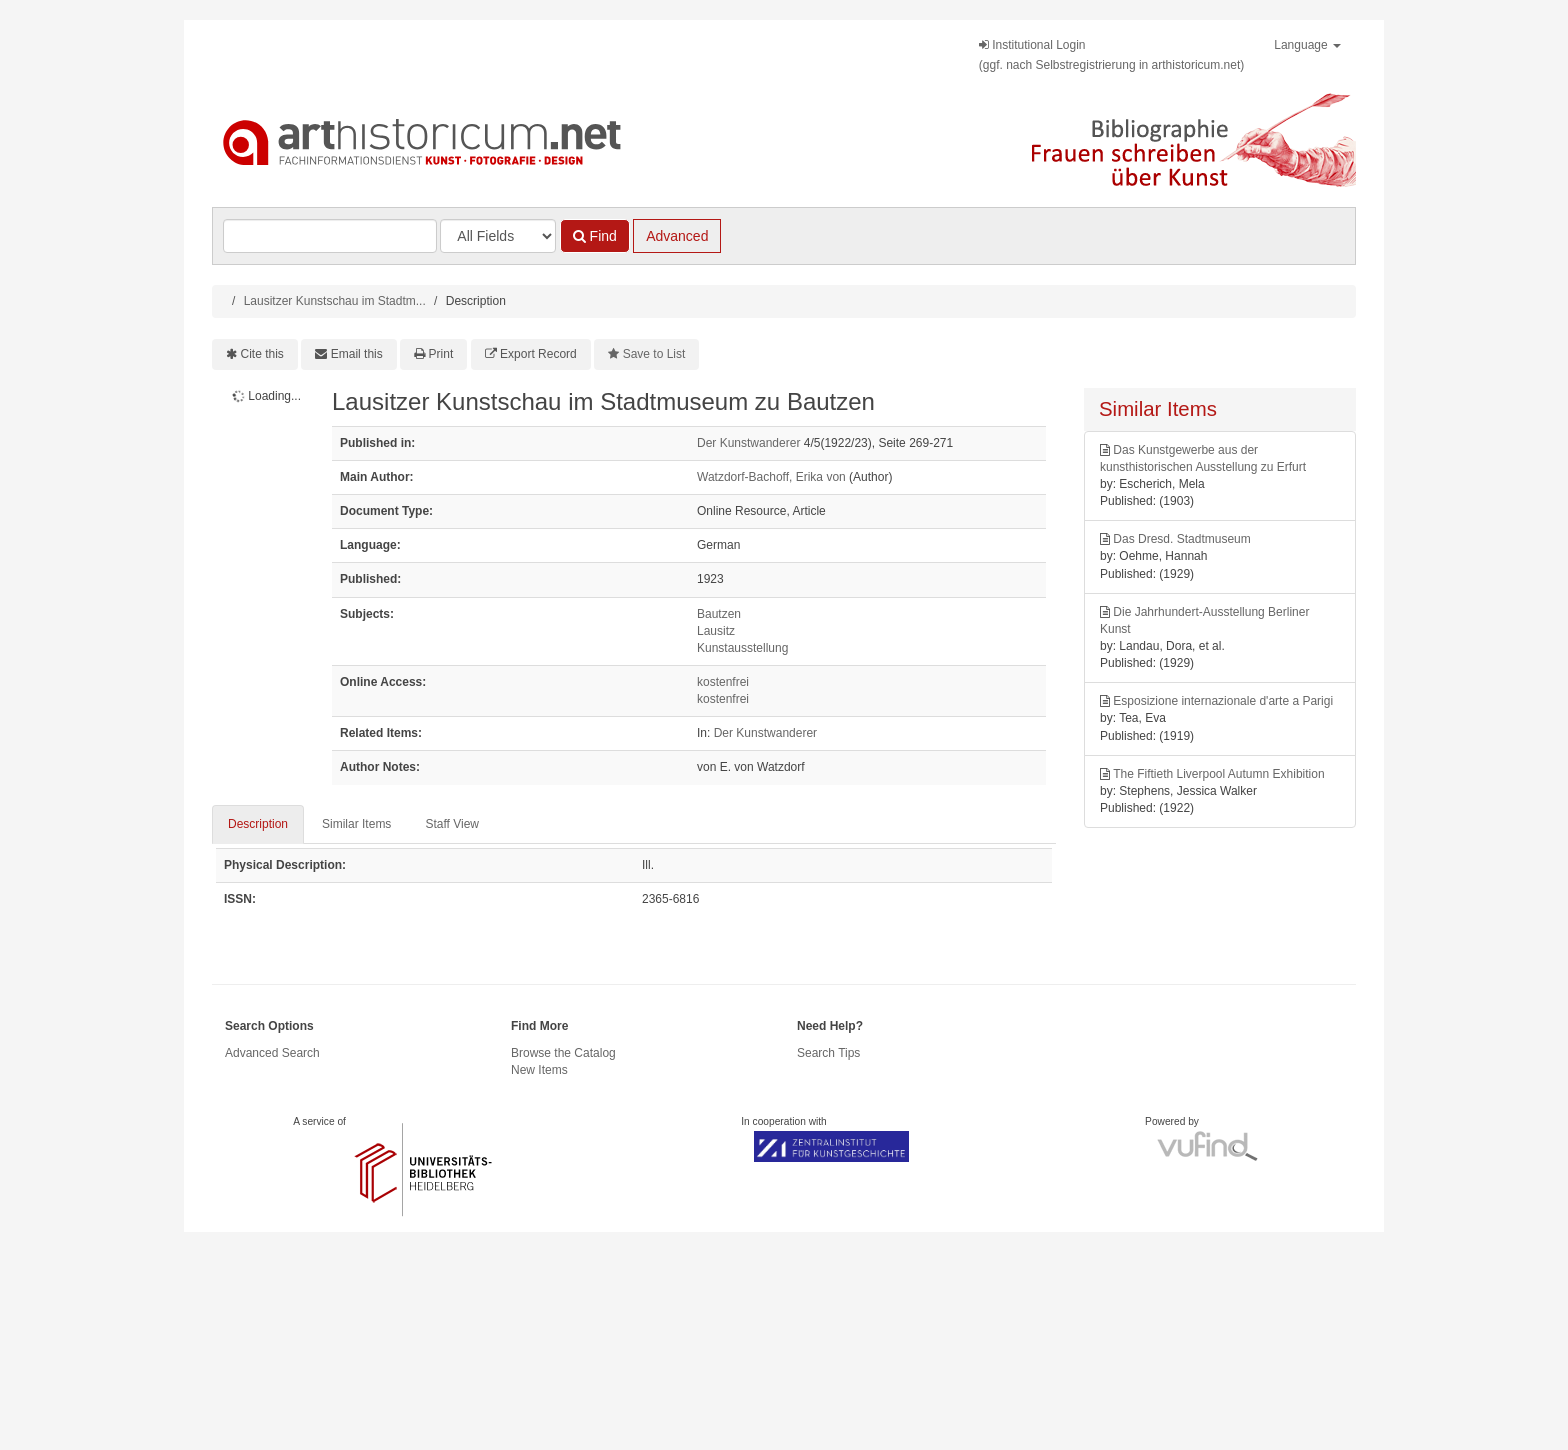  What do you see at coordinates (742, 648) in the screenshot?
I see `Kunstausstellung` at bounding box center [742, 648].